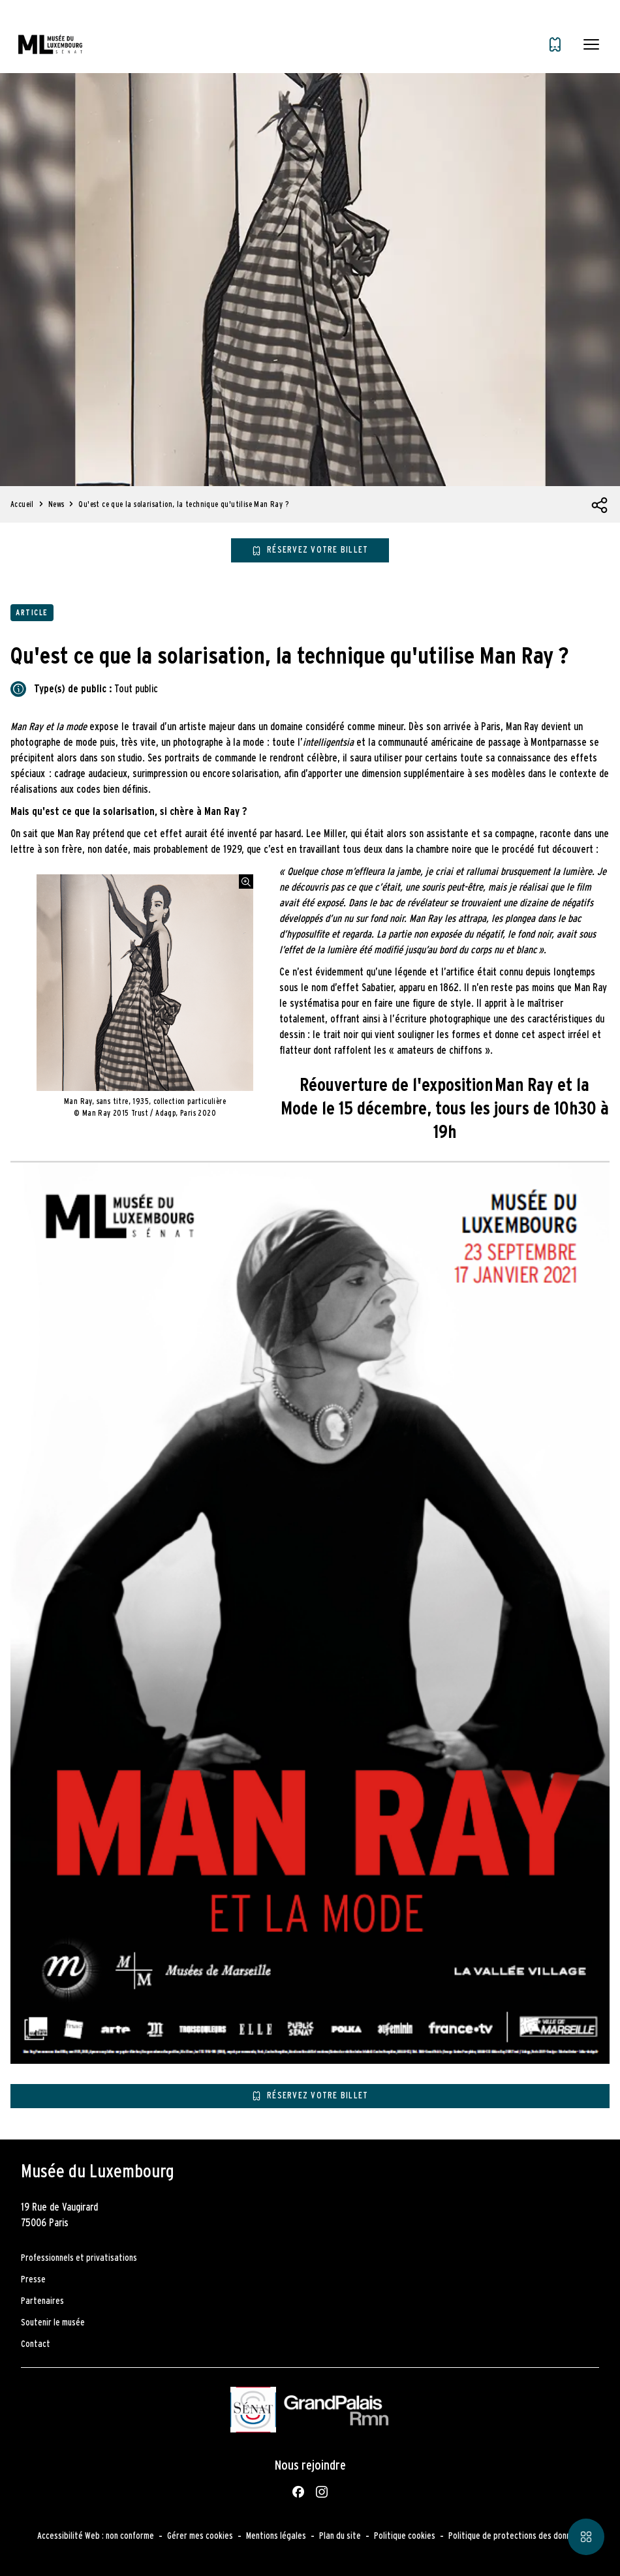 Image resolution: width=620 pixels, height=2576 pixels. What do you see at coordinates (200, 2536) in the screenshot?
I see `Gérer mes cookies` at bounding box center [200, 2536].